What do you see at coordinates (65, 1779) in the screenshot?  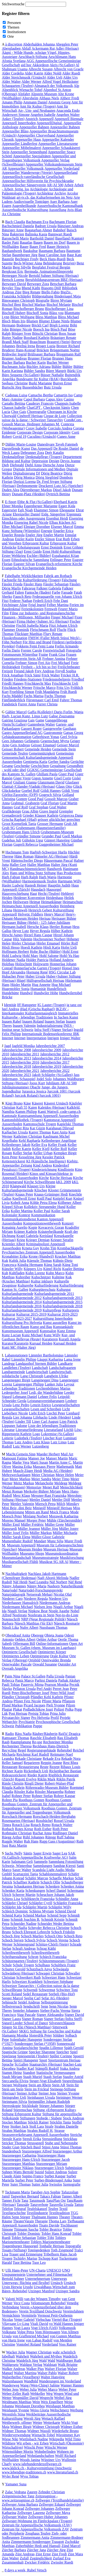 I see `Riklin Patrik` at bounding box center [65, 1779].